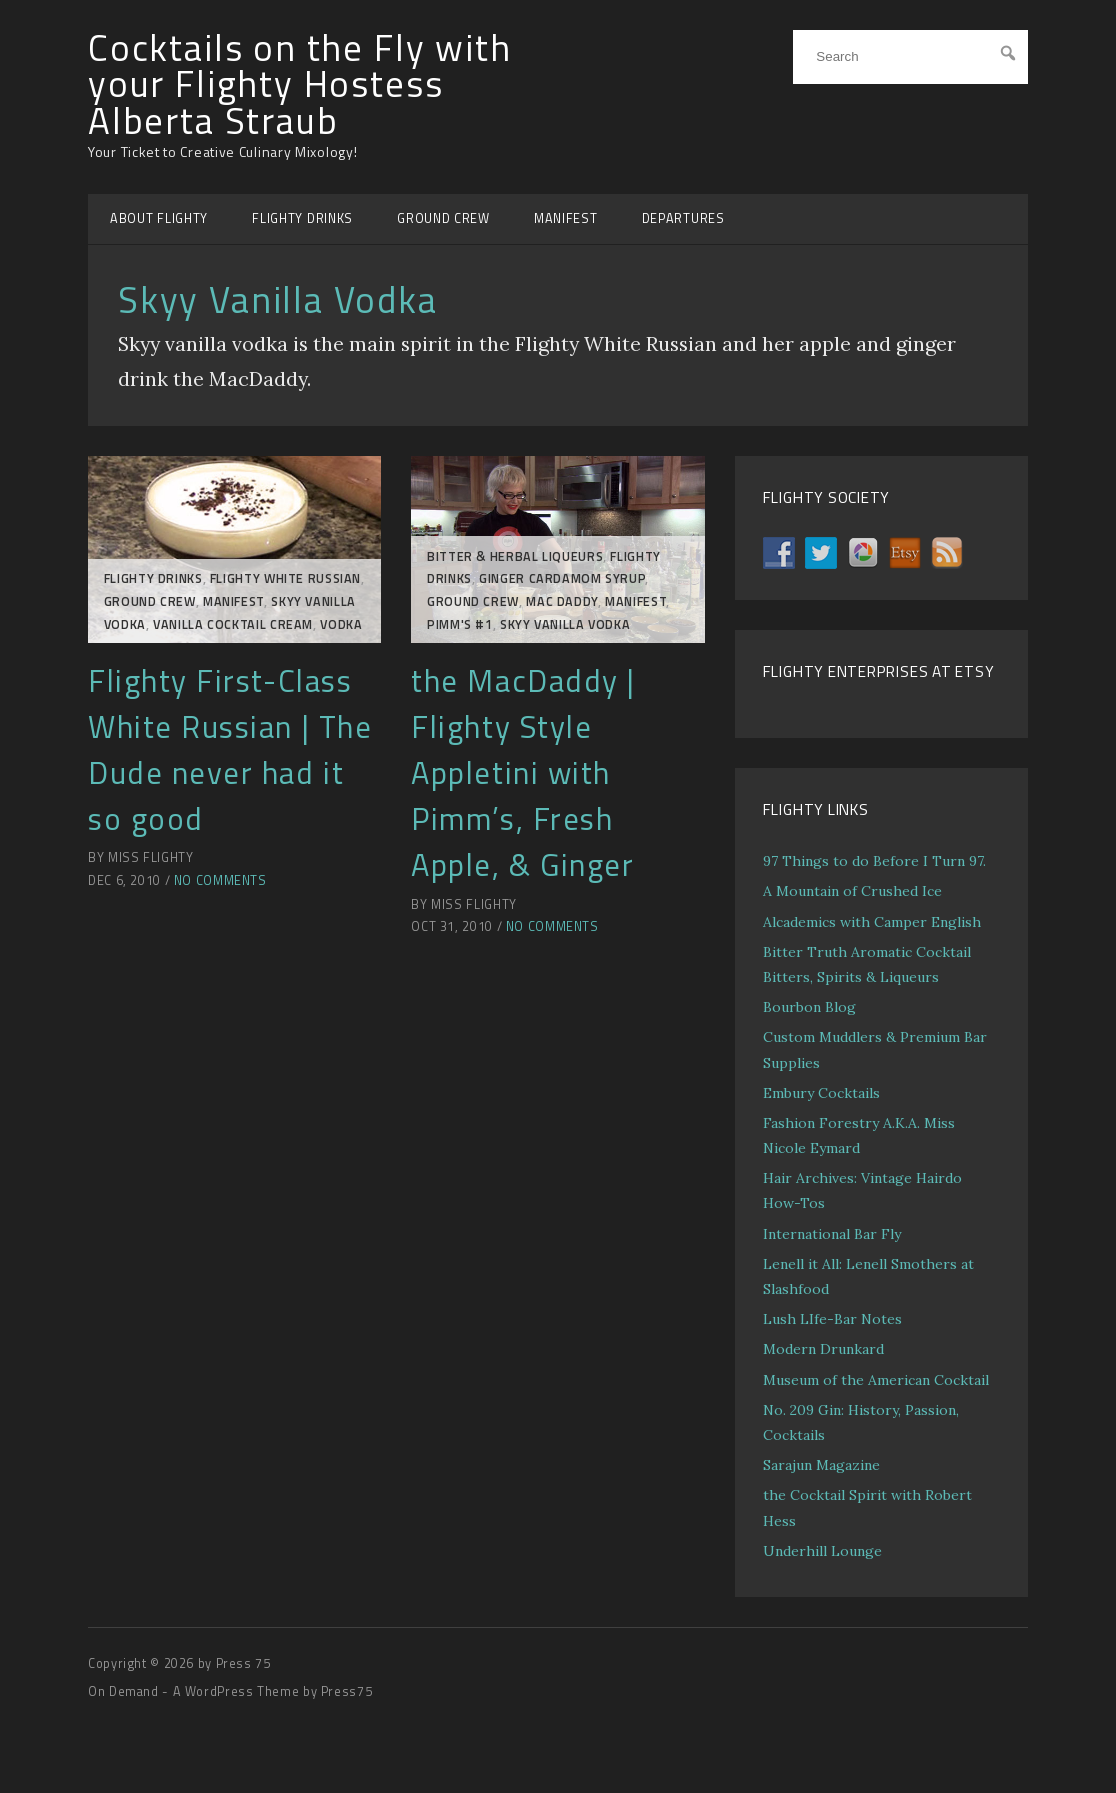  What do you see at coordinates (515, 556) in the screenshot?
I see `Bitter & Herbal Liqueurs` at bounding box center [515, 556].